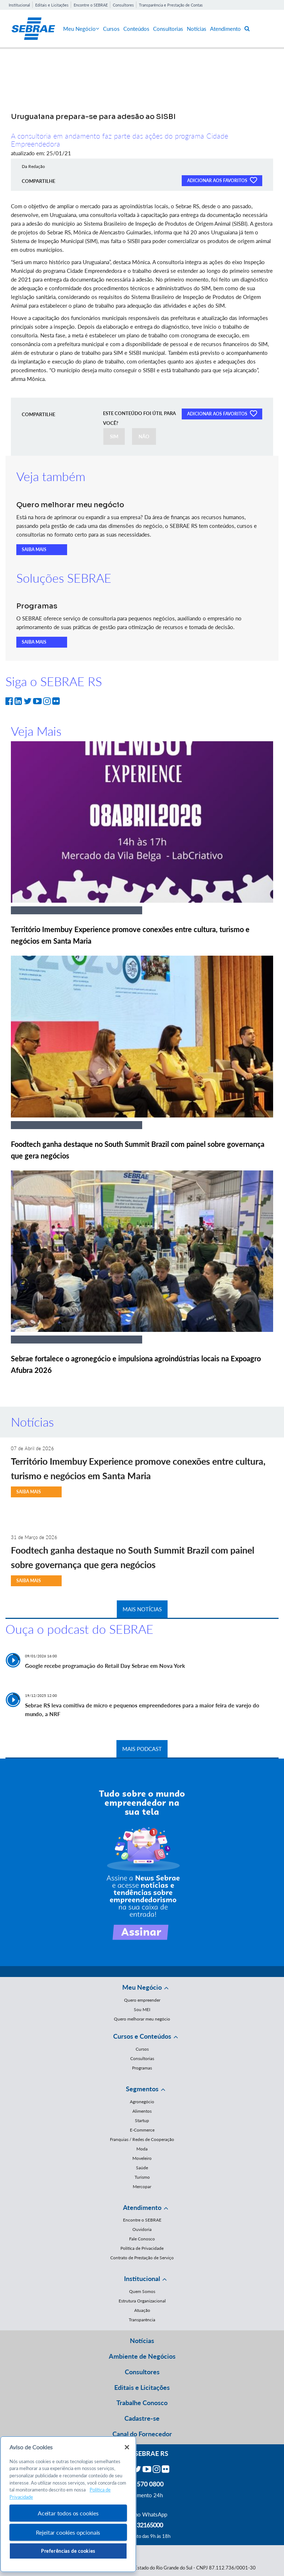 The width and height of the screenshot is (284, 2576). What do you see at coordinates (142, 2356) in the screenshot?
I see `Ambiente de Negócios` at bounding box center [142, 2356].